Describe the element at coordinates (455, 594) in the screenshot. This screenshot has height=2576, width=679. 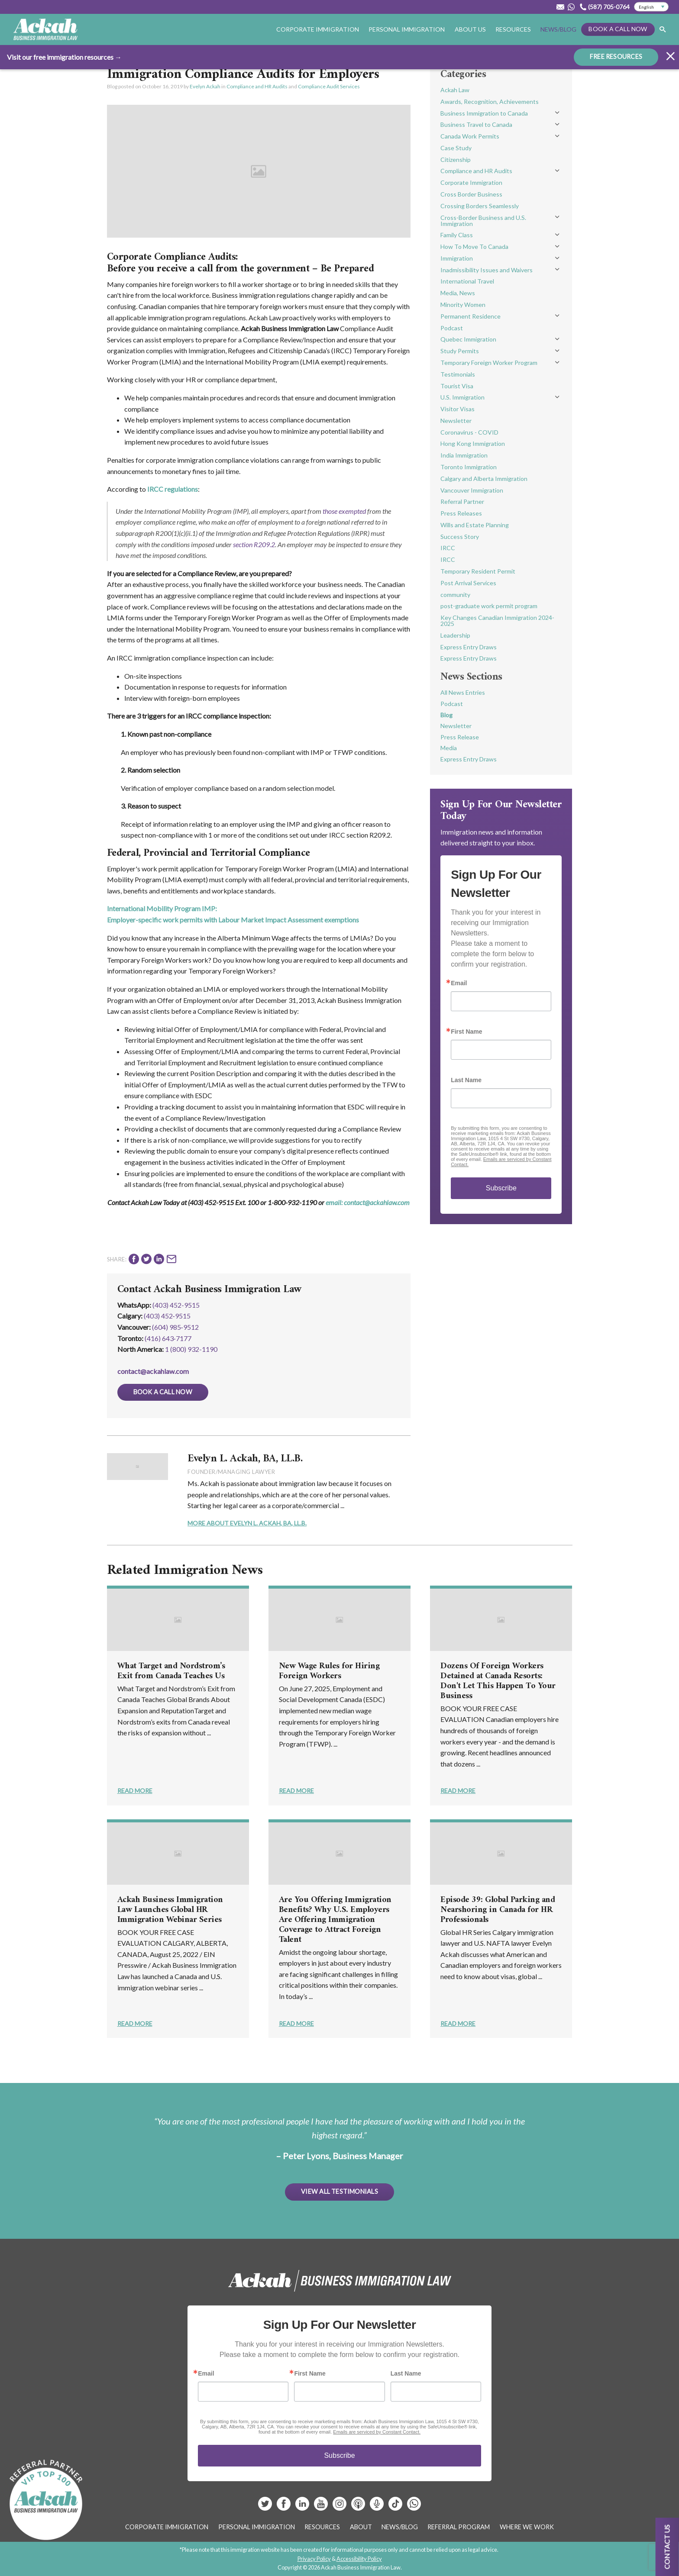
I see `community` at that location.